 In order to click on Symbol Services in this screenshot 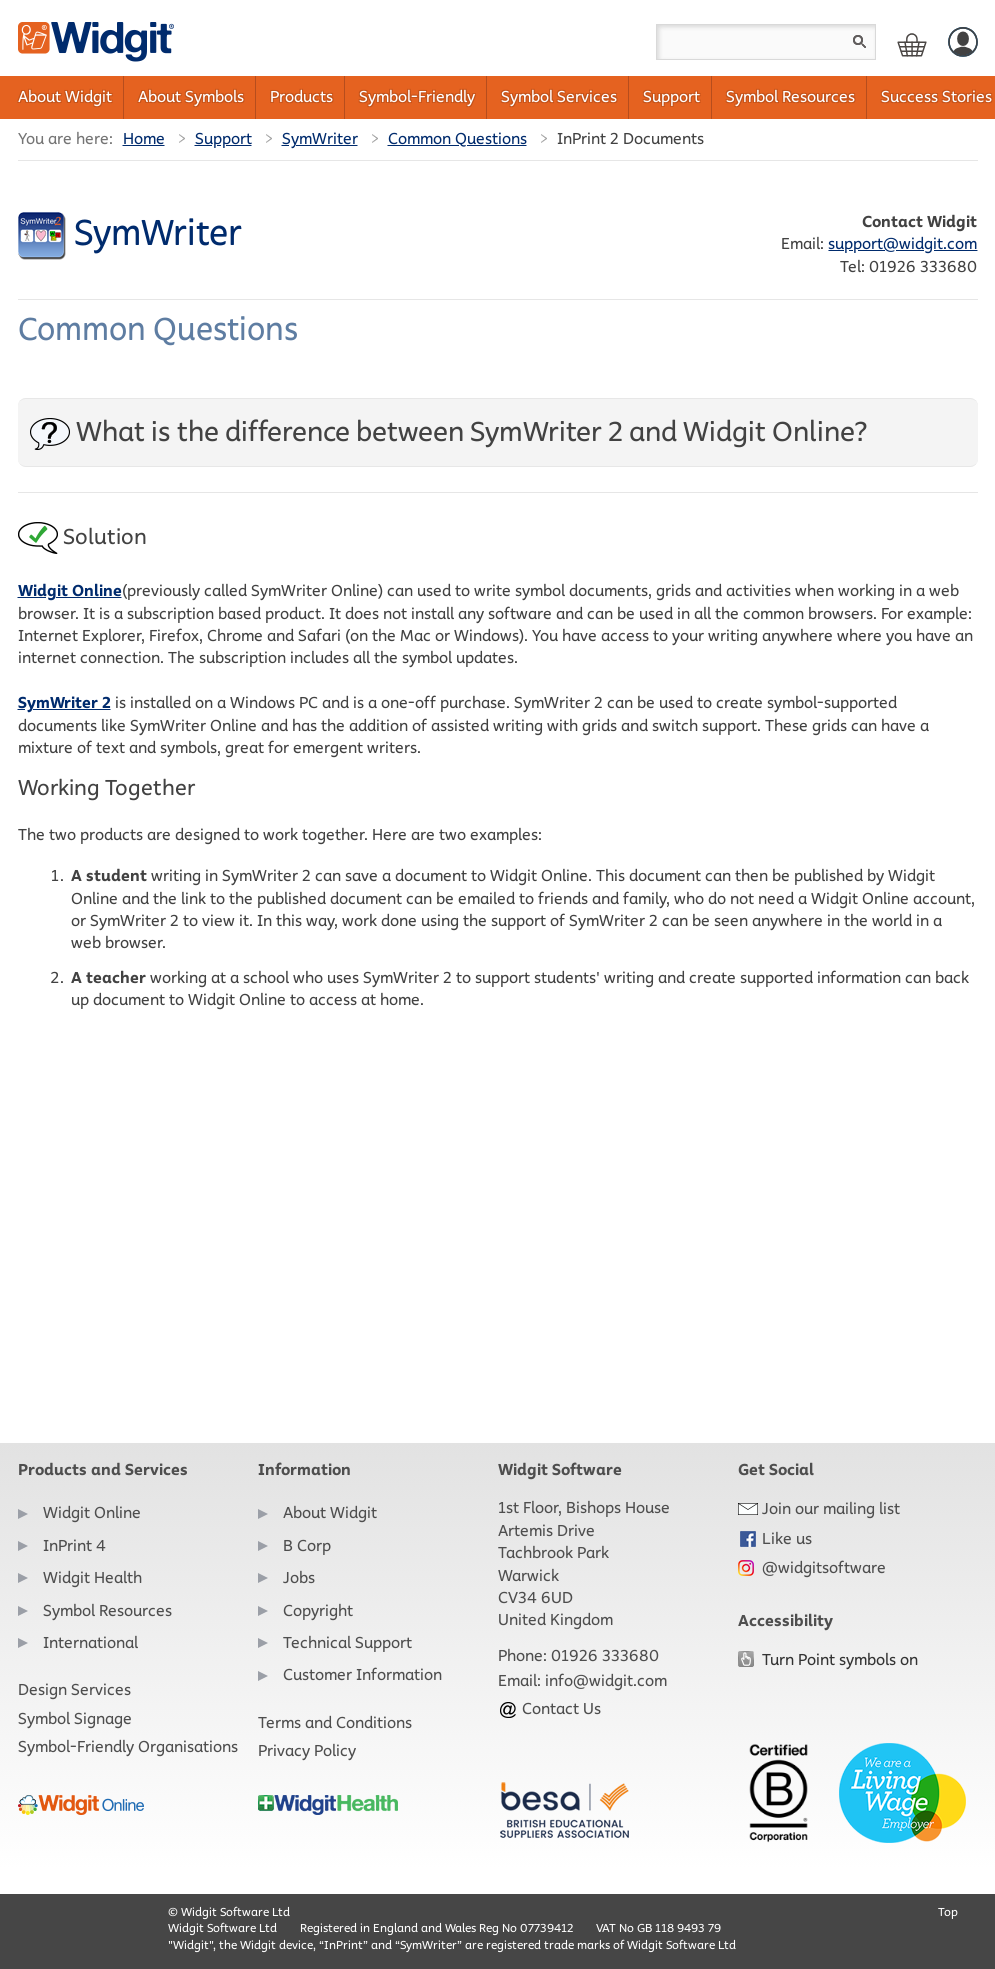, I will do `click(559, 96)`.